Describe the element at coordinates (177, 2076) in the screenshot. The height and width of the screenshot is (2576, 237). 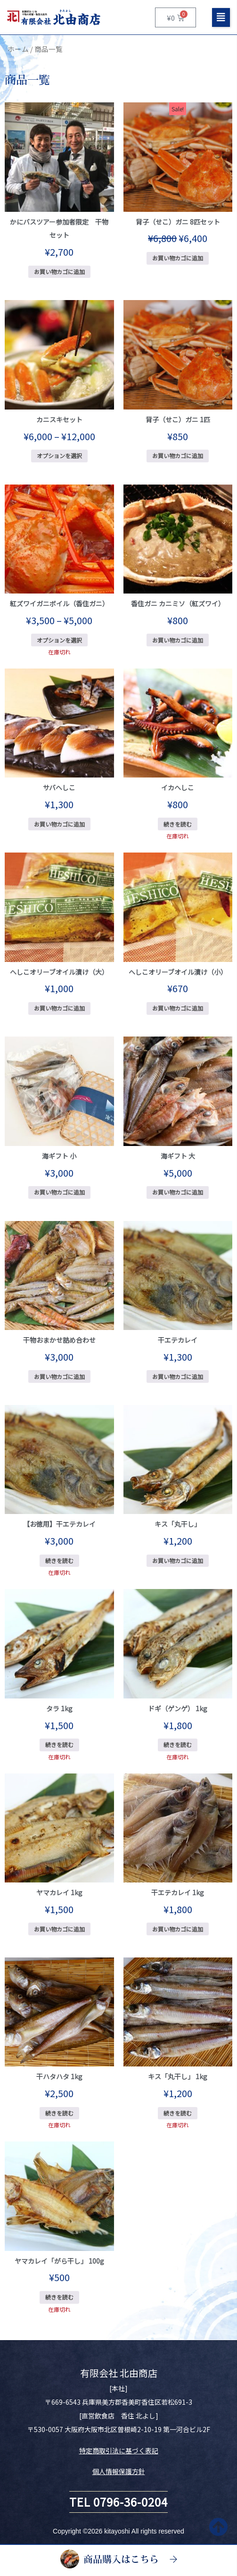
I see `キス「丸干し」 1kg` at that location.